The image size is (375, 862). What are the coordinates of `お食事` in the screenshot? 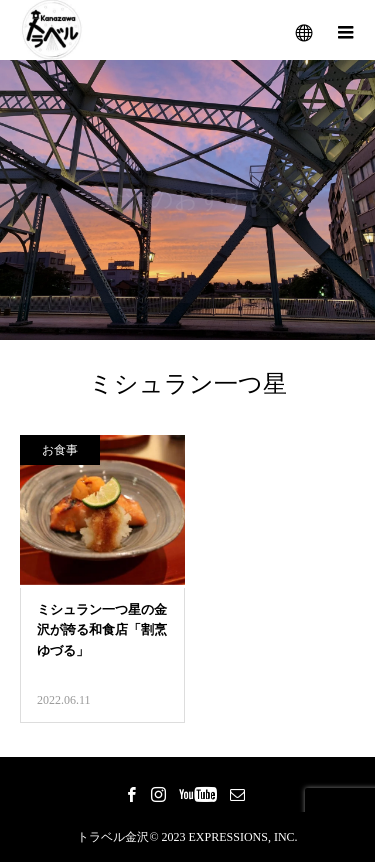 It's located at (60, 450).